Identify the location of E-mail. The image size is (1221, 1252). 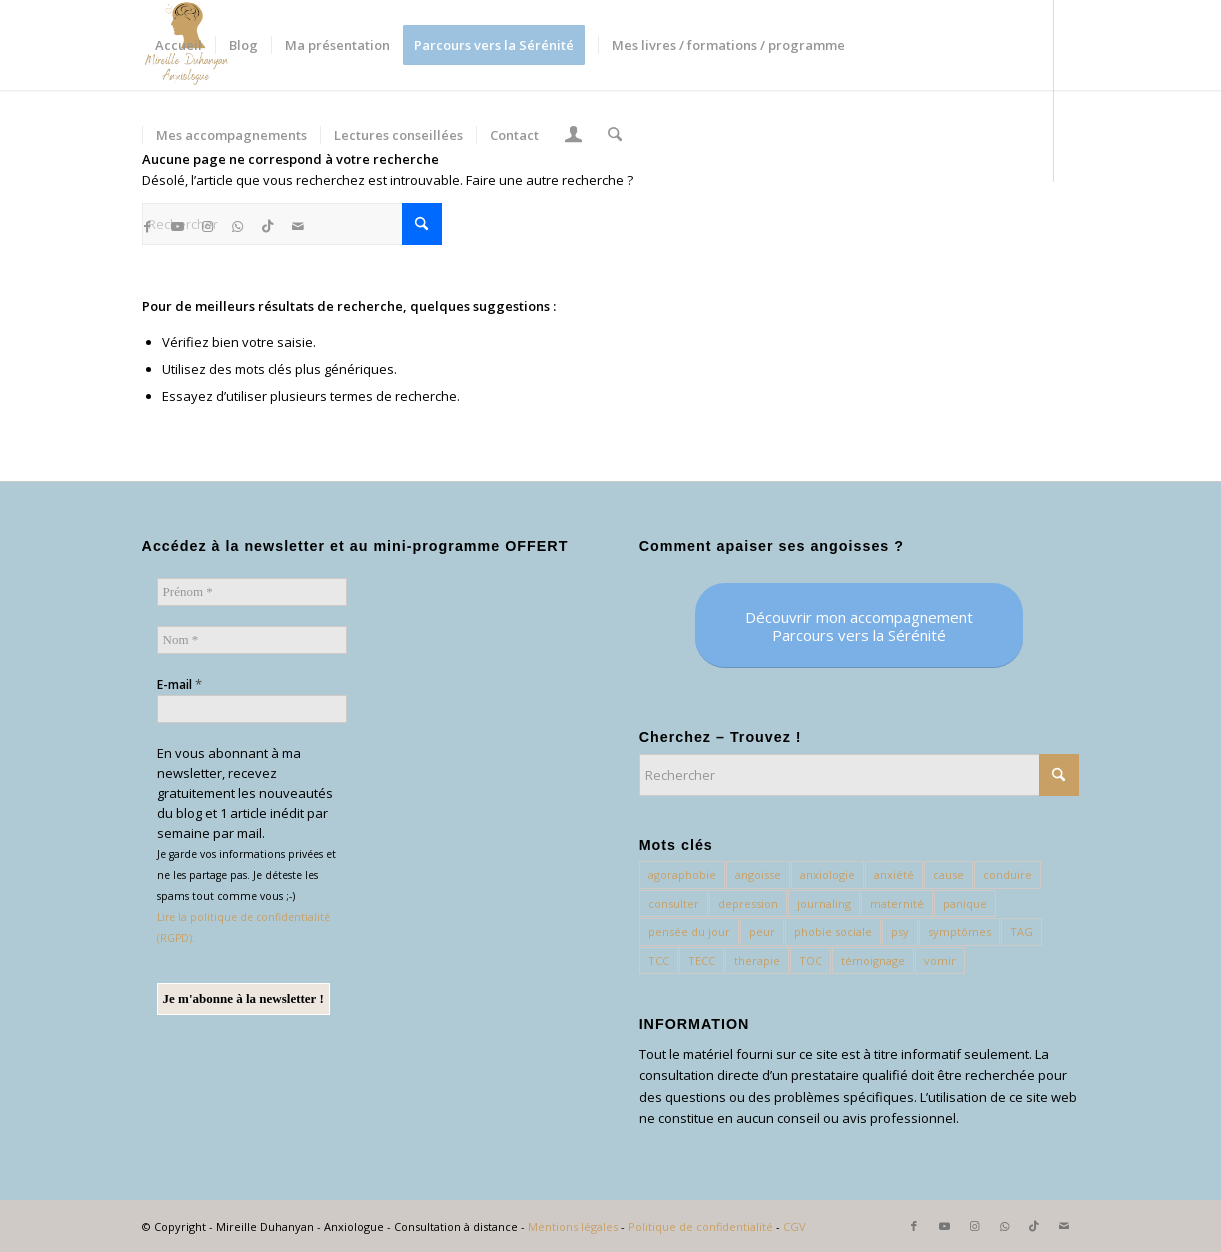
(179, 684).